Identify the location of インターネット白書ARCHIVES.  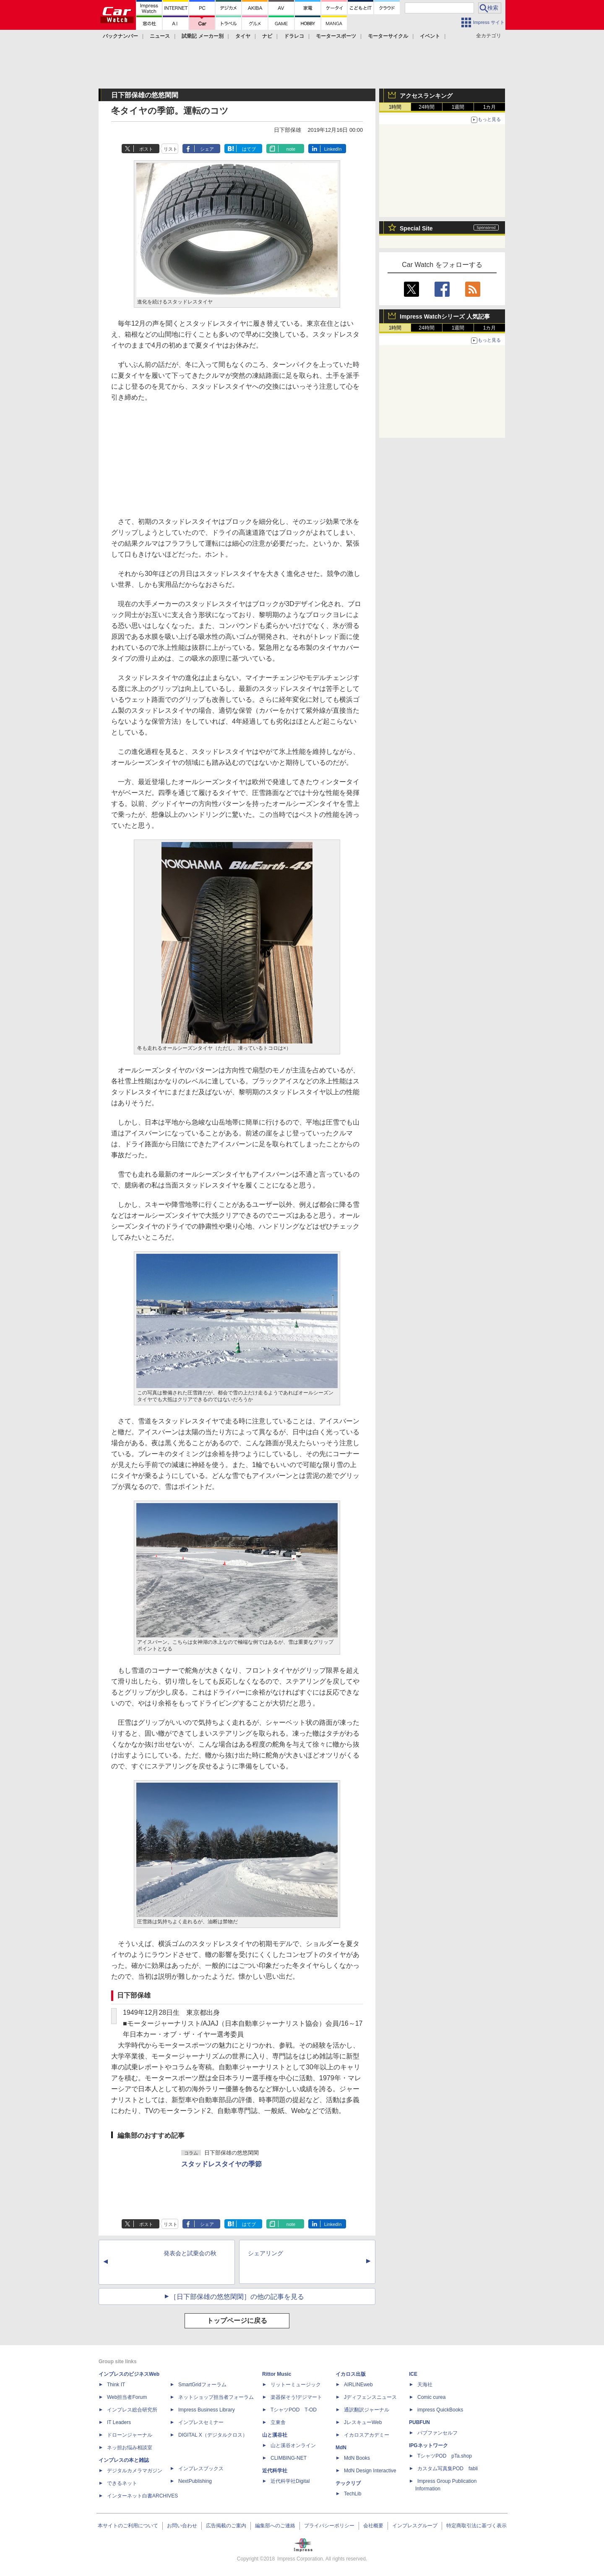
(142, 2496).